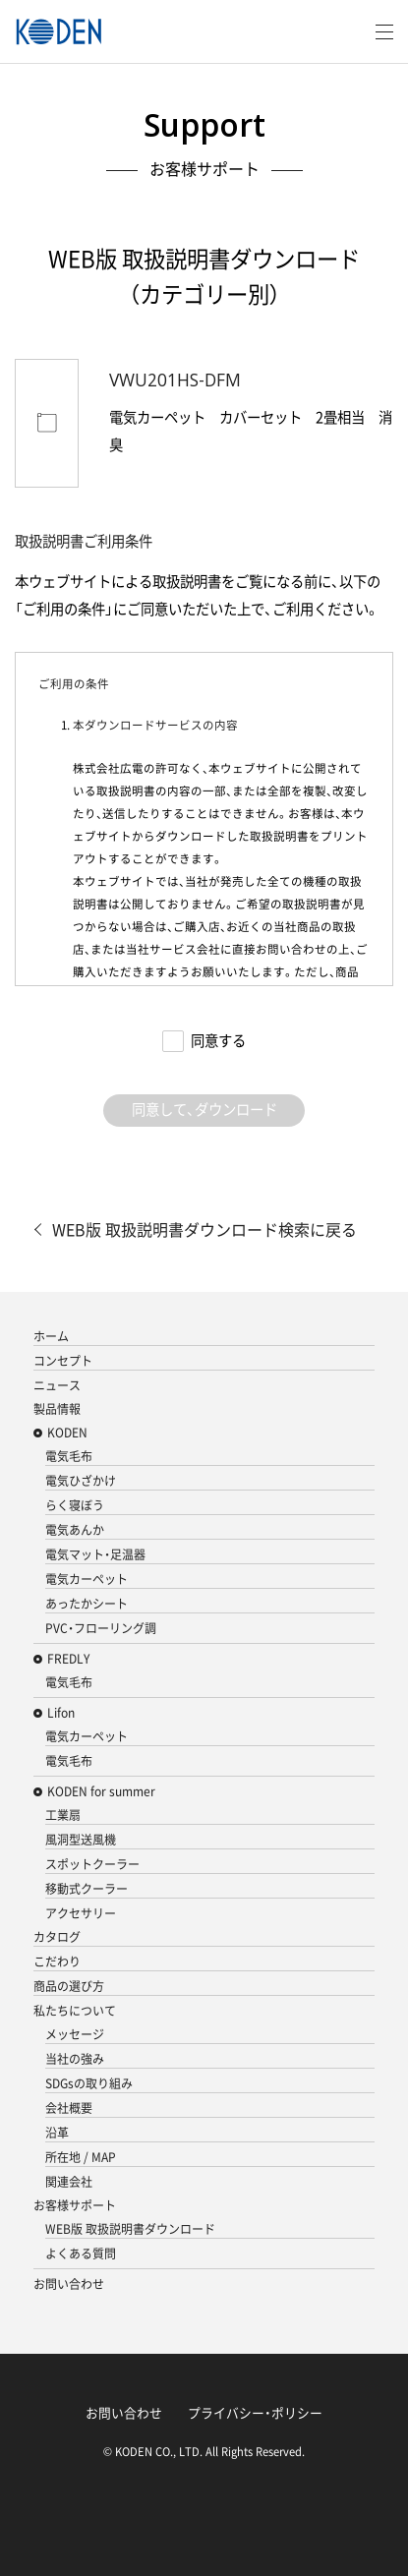  I want to click on 電気あんか, so click(74, 1530).